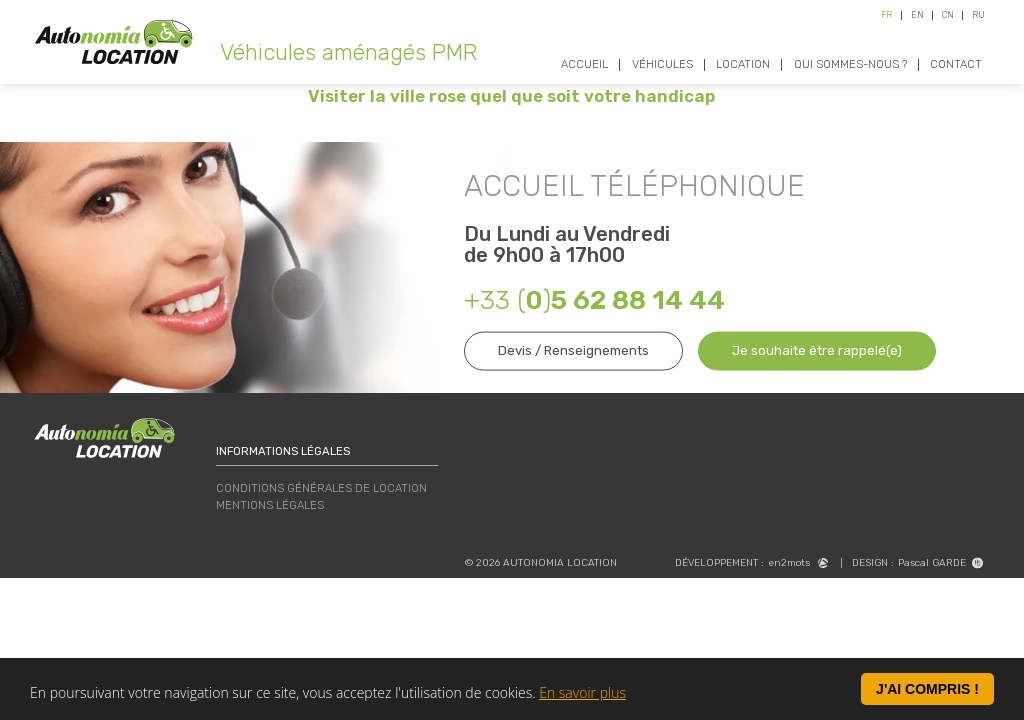  What do you see at coordinates (917, 15) in the screenshot?
I see `EN` at bounding box center [917, 15].